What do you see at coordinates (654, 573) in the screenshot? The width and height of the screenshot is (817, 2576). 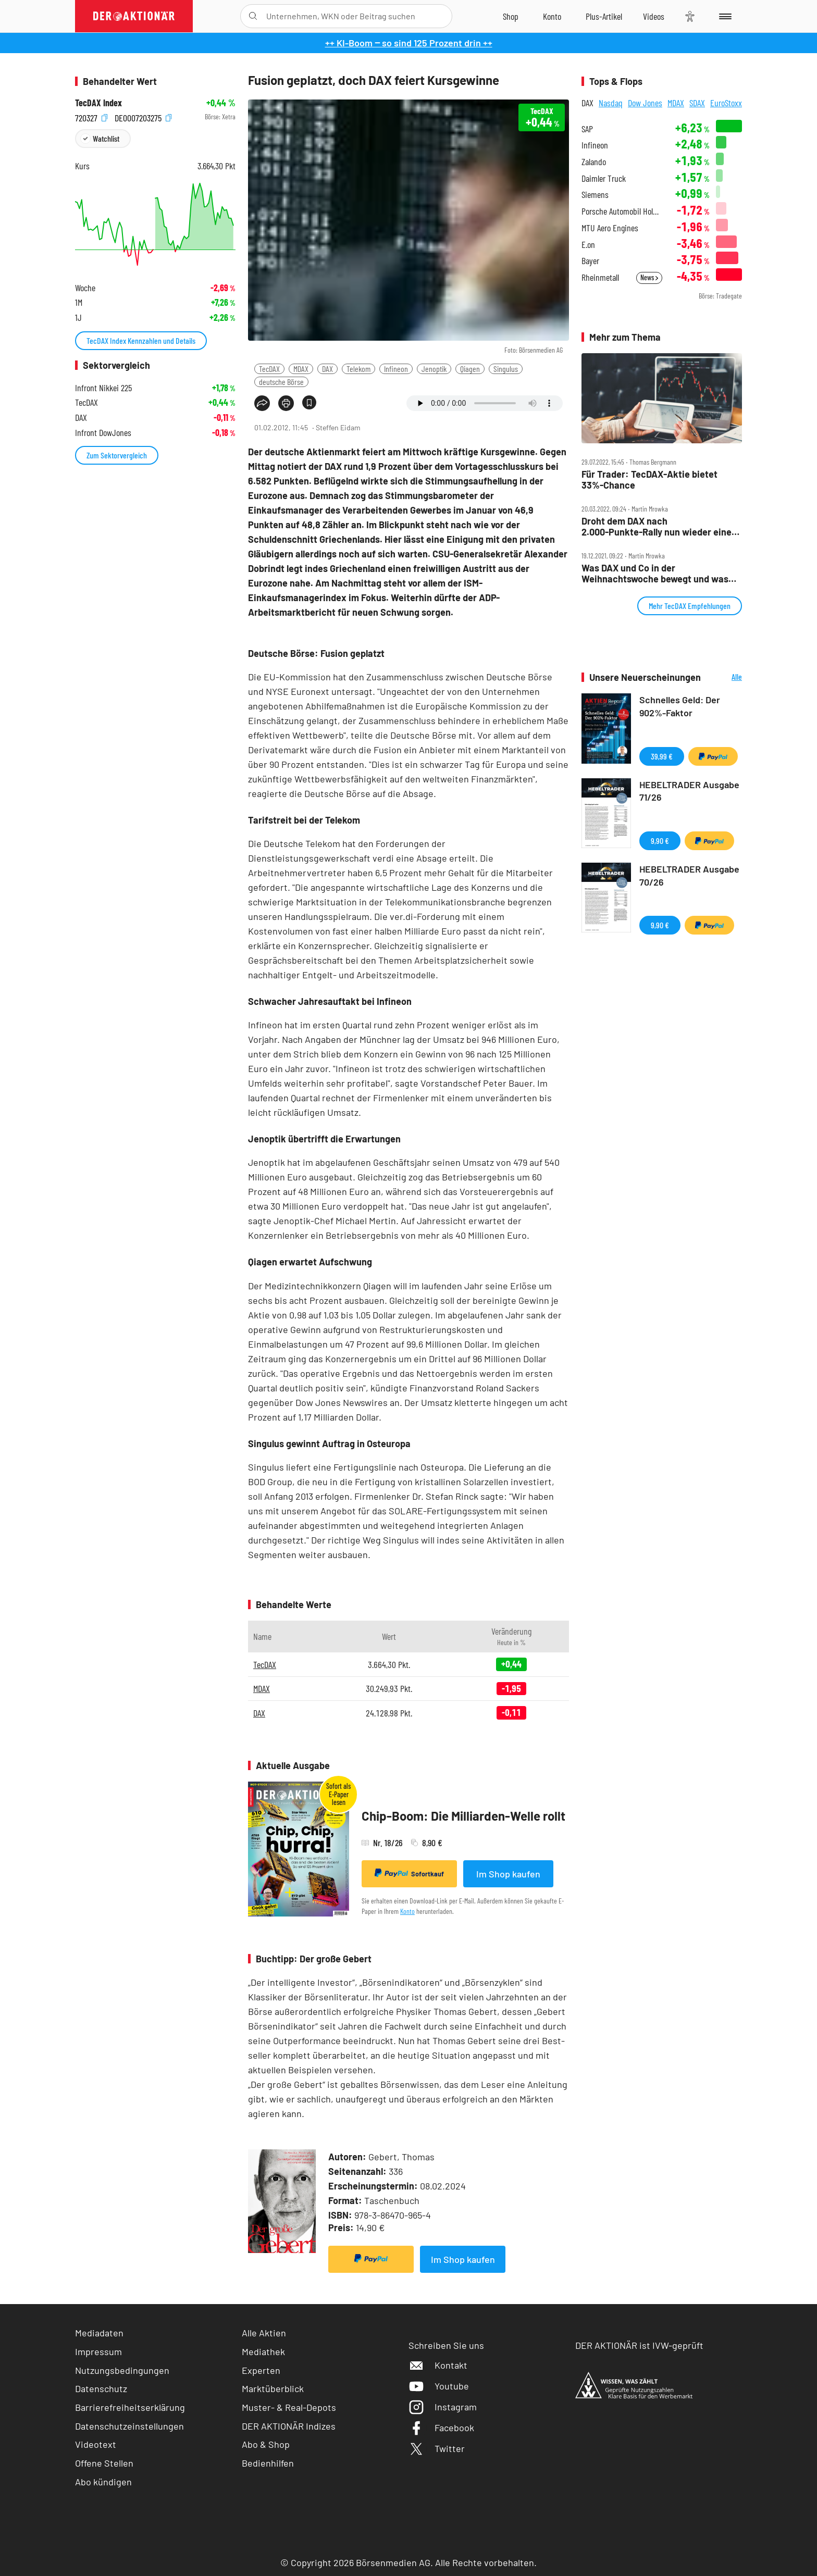 I see `Was DAX und Co in der Weihnachtswoche bewegt und was die Charttechnik sagt` at bounding box center [654, 573].